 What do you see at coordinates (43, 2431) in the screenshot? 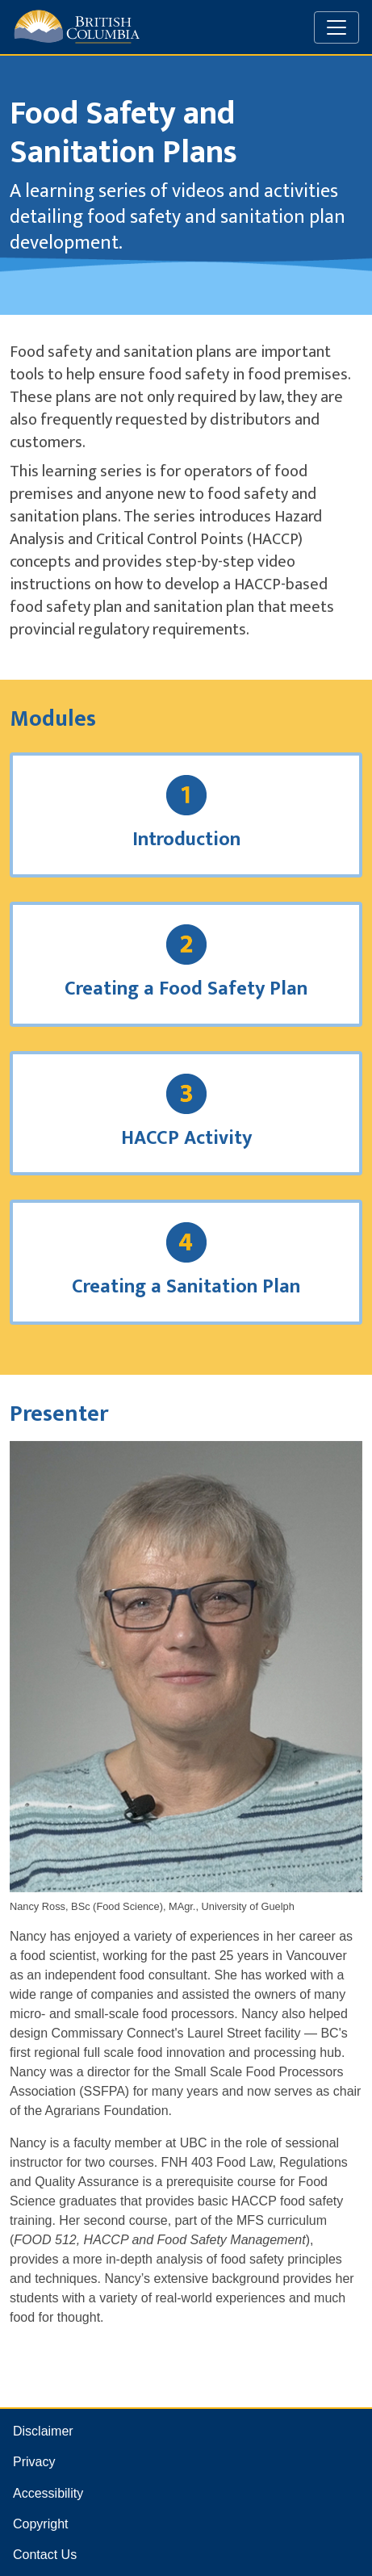
I see `Disclaimer` at bounding box center [43, 2431].